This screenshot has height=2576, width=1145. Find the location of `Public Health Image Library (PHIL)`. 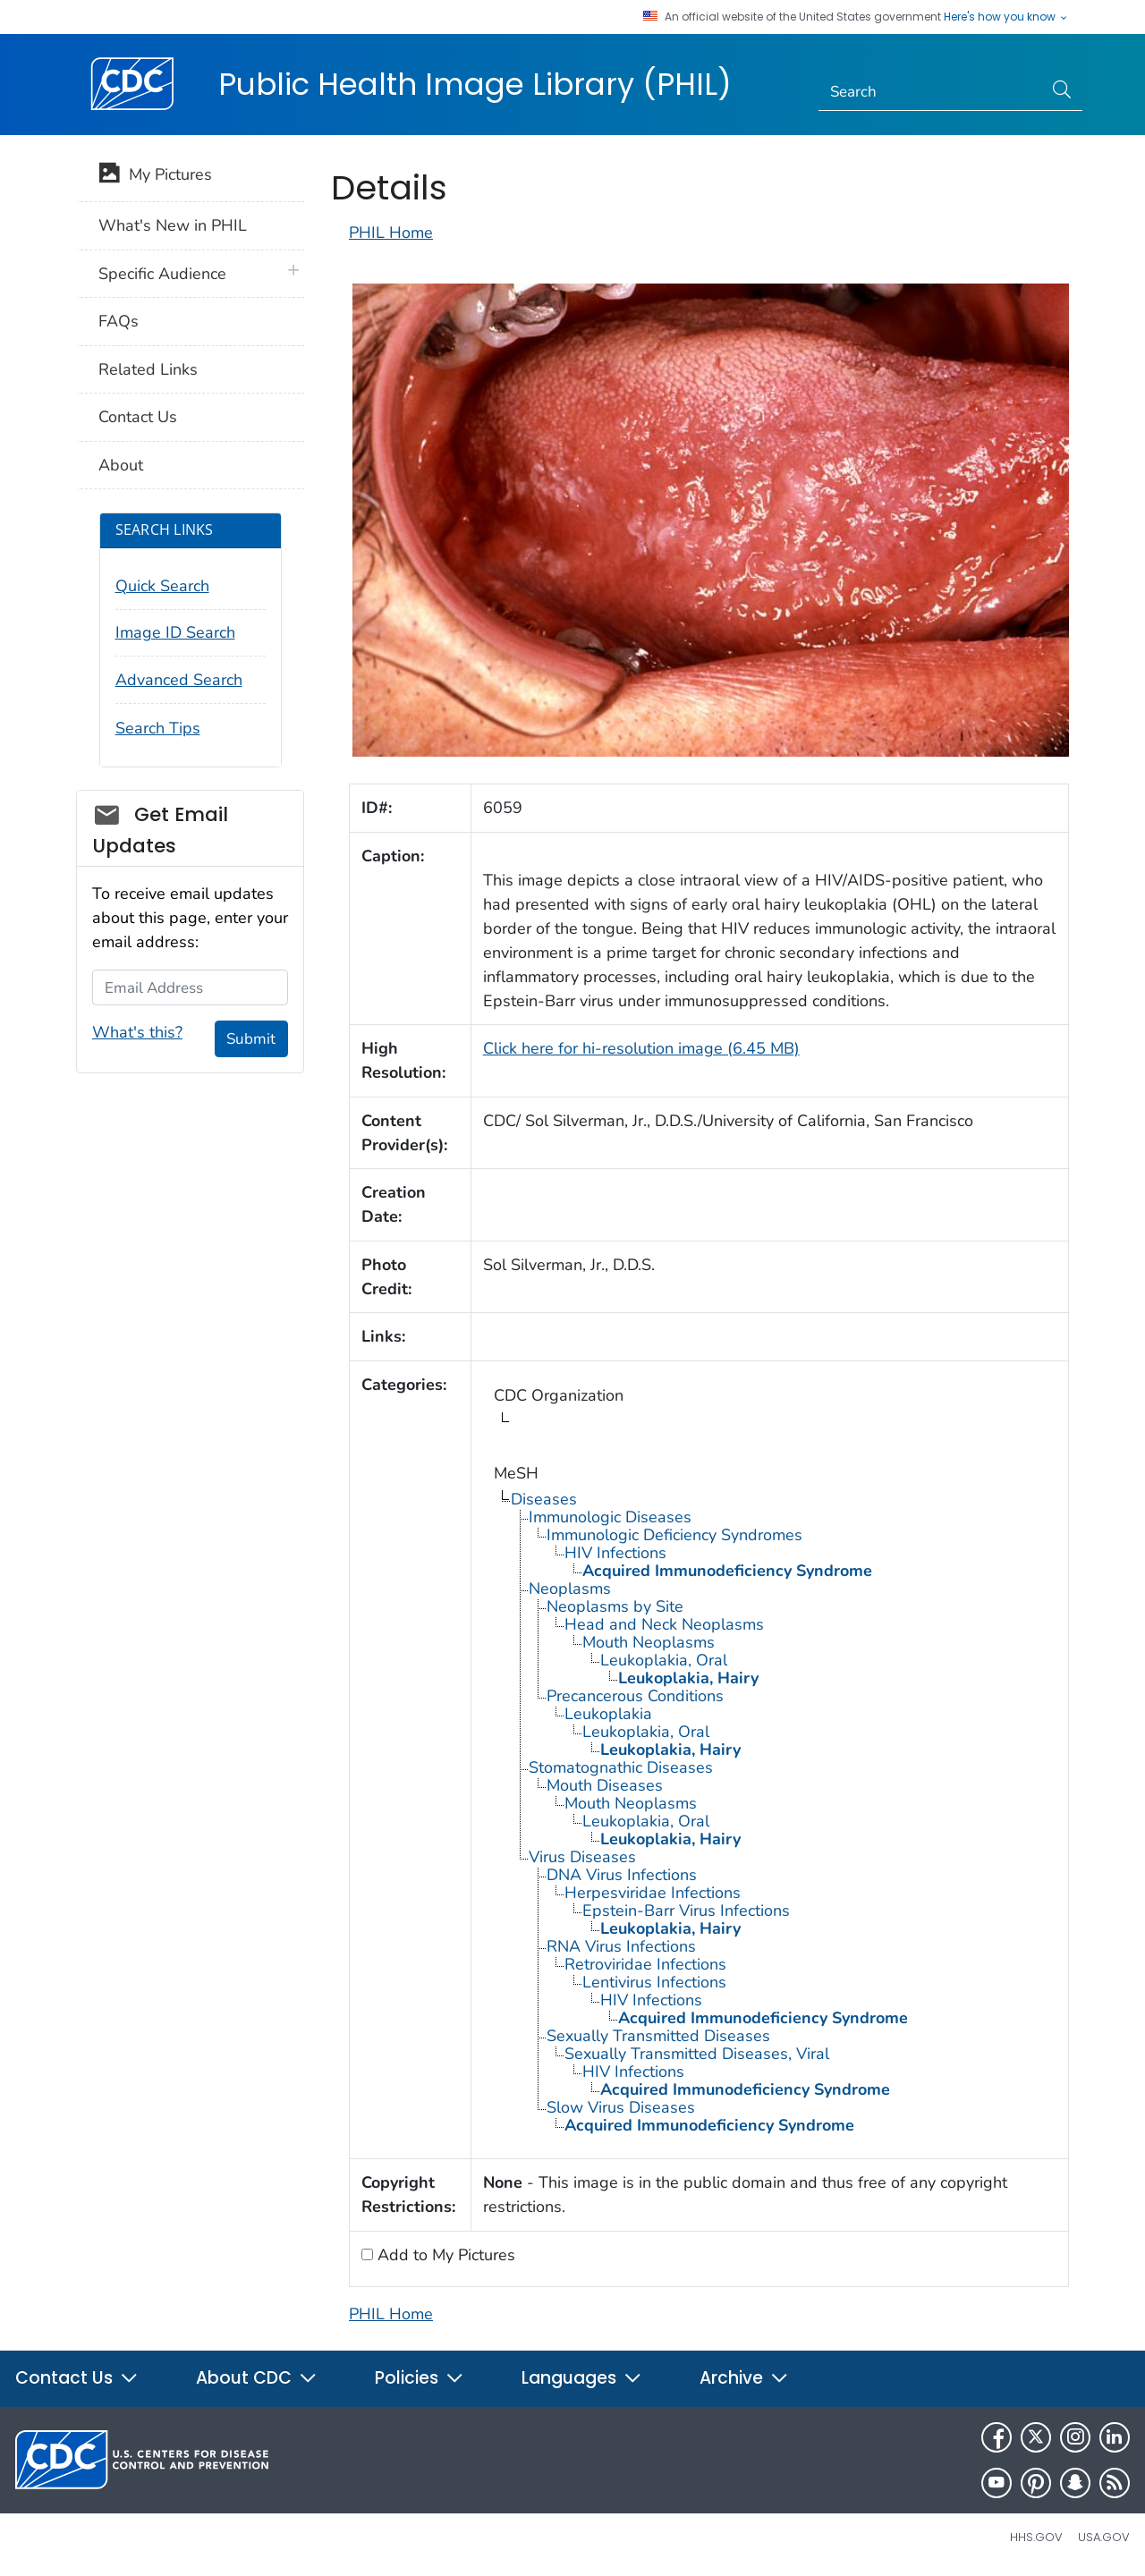

Public Health Image Library (PHIL) is located at coordinates (475, 84).